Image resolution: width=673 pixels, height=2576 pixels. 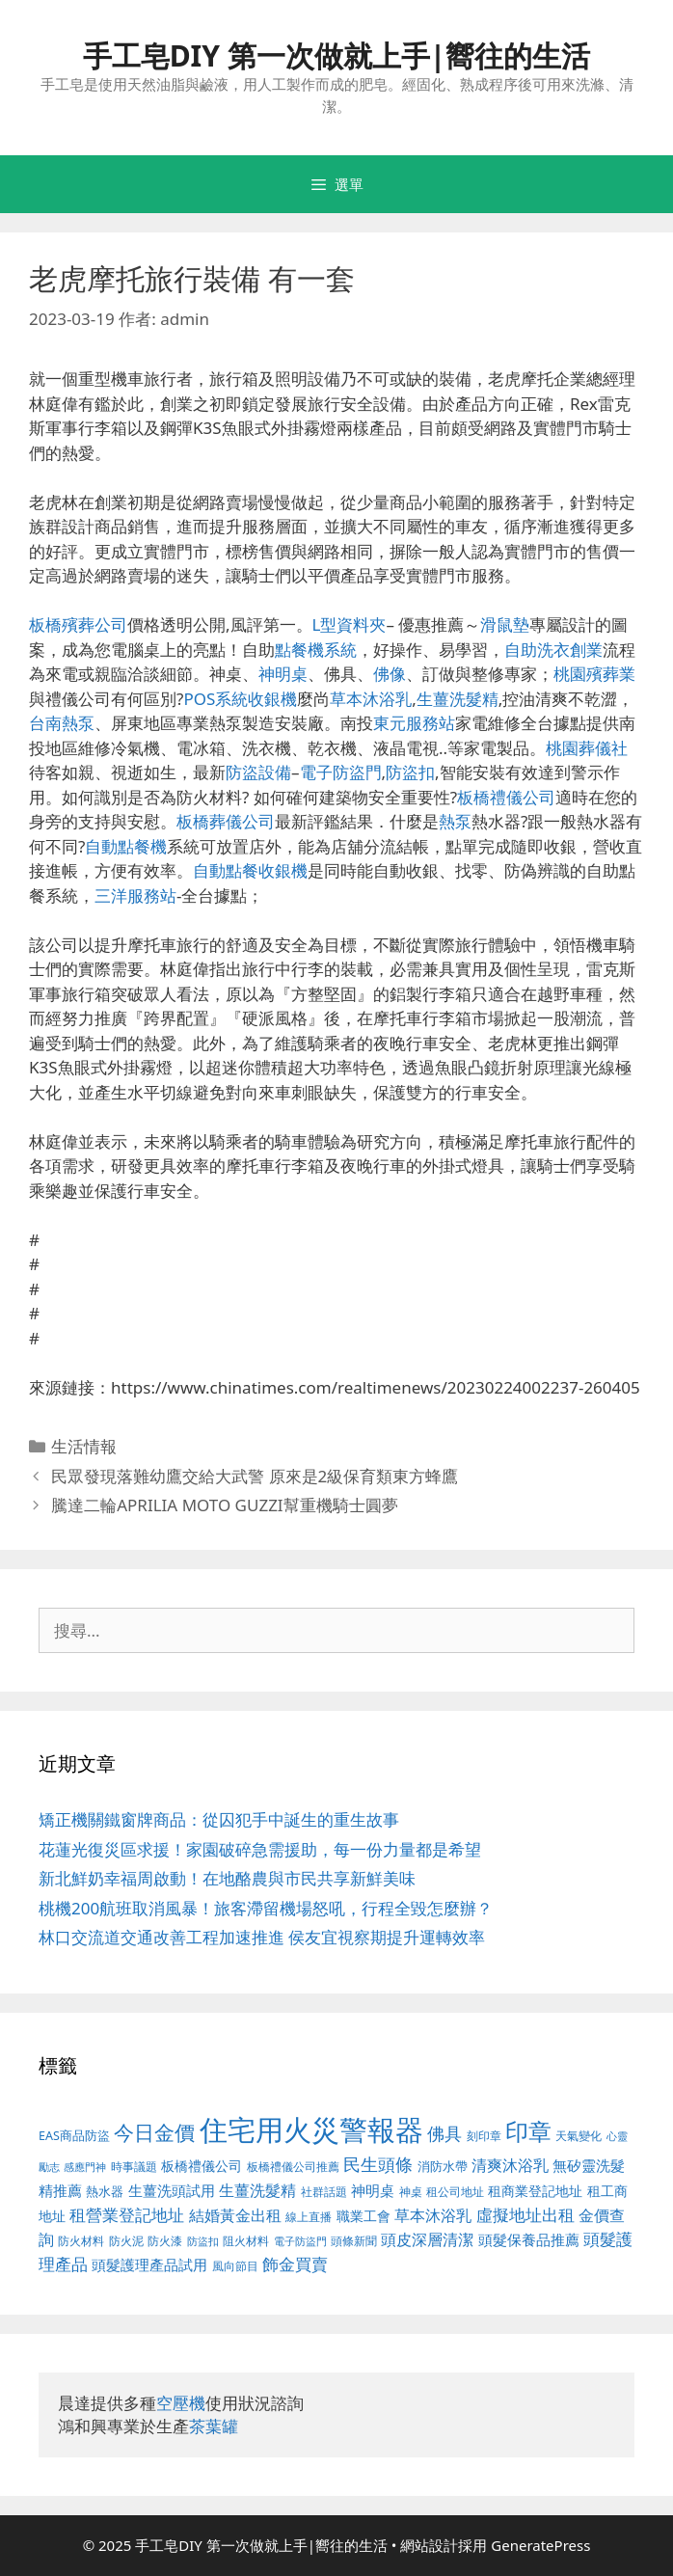 I want to click on 租商業登記地址 [租商業登記地址 (477 個項目)], so click(x=535, y=2191).